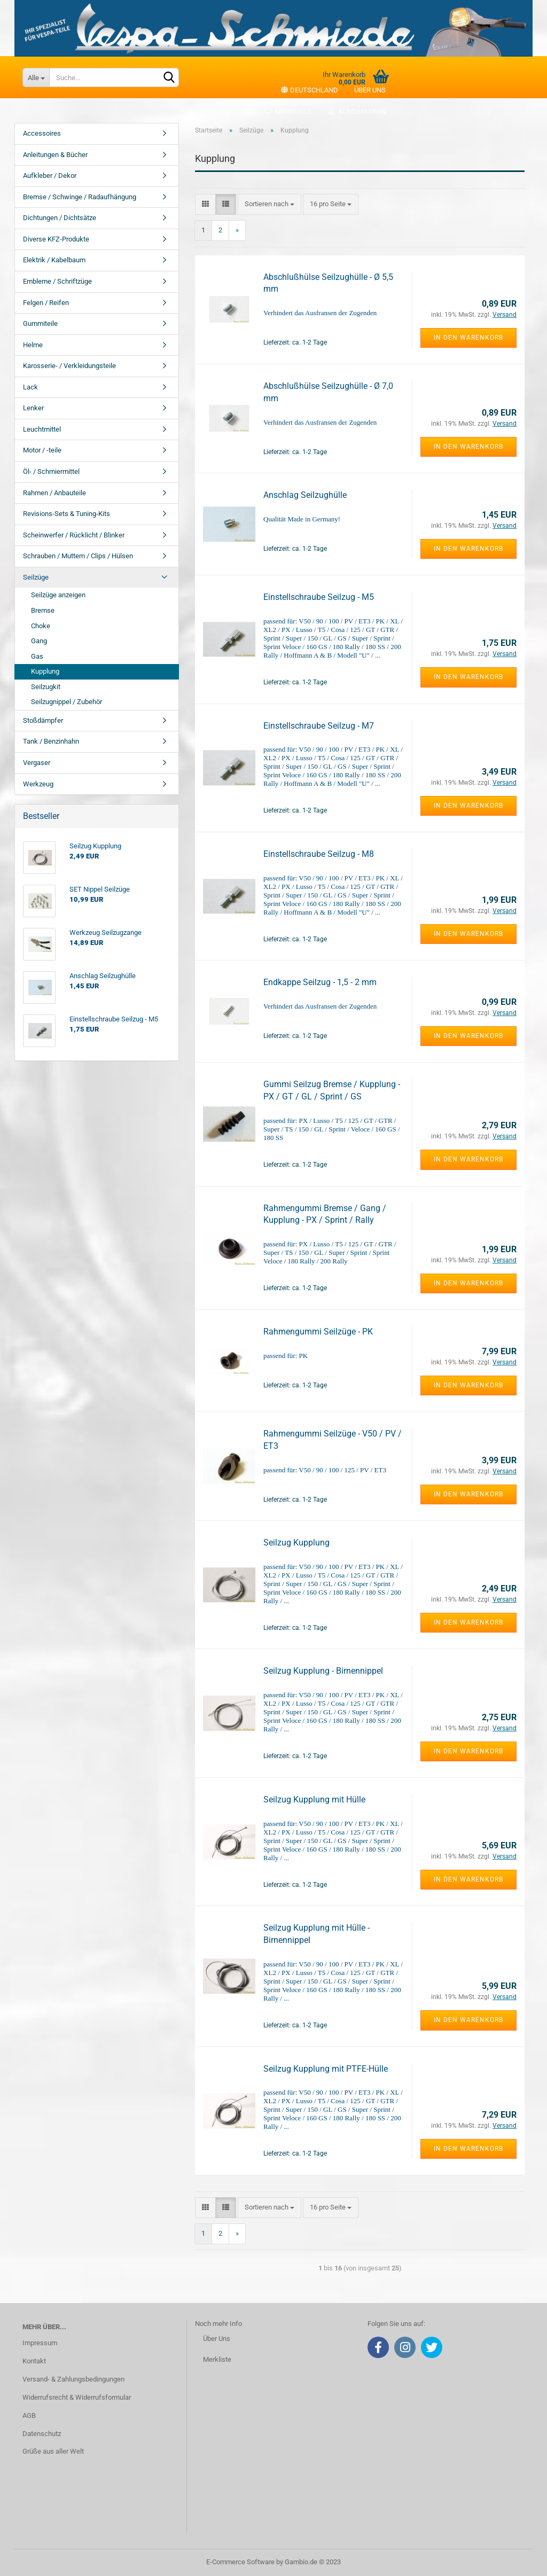 Image resolution: width=547 pixels, height=2576 pixels. I want to click on Endkappe Seilzug - 1,5 - 2 mm, so click(320, 982).